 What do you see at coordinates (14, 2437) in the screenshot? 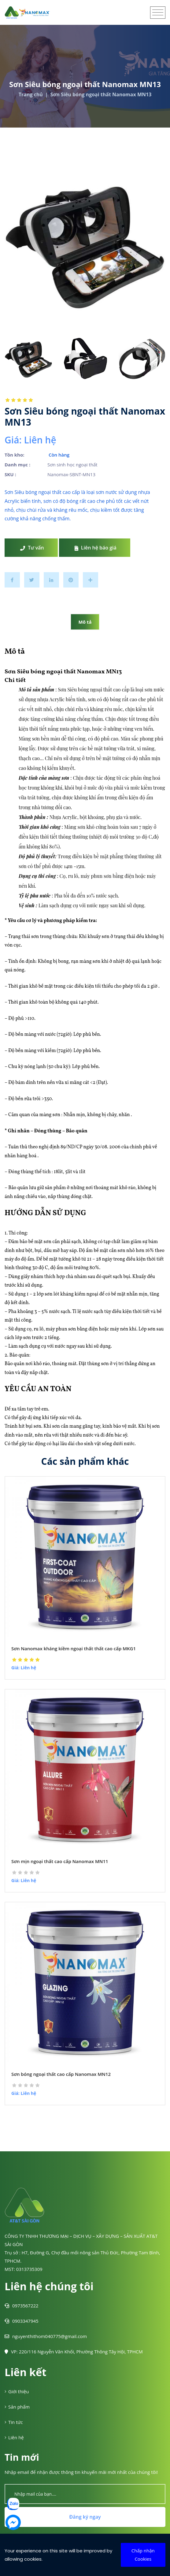
I see `Liên hệ` at bounding box center [14, 2437].